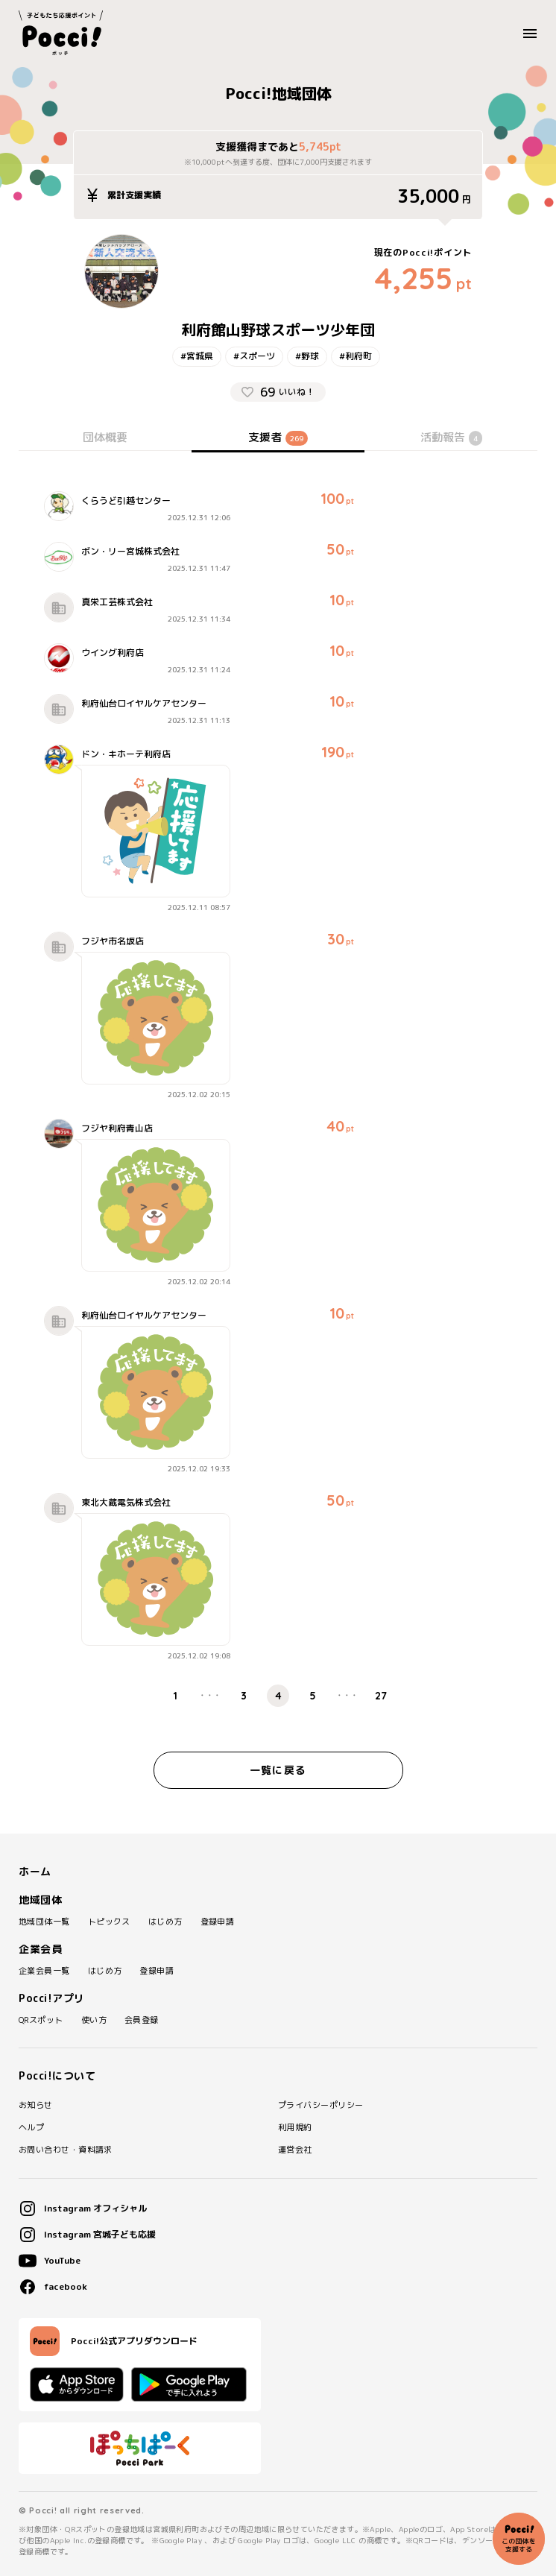 The image size is (556, 2576). Describe the element at coordinates (295, 2150) in the screenshot. I see `運営会社` at that location.